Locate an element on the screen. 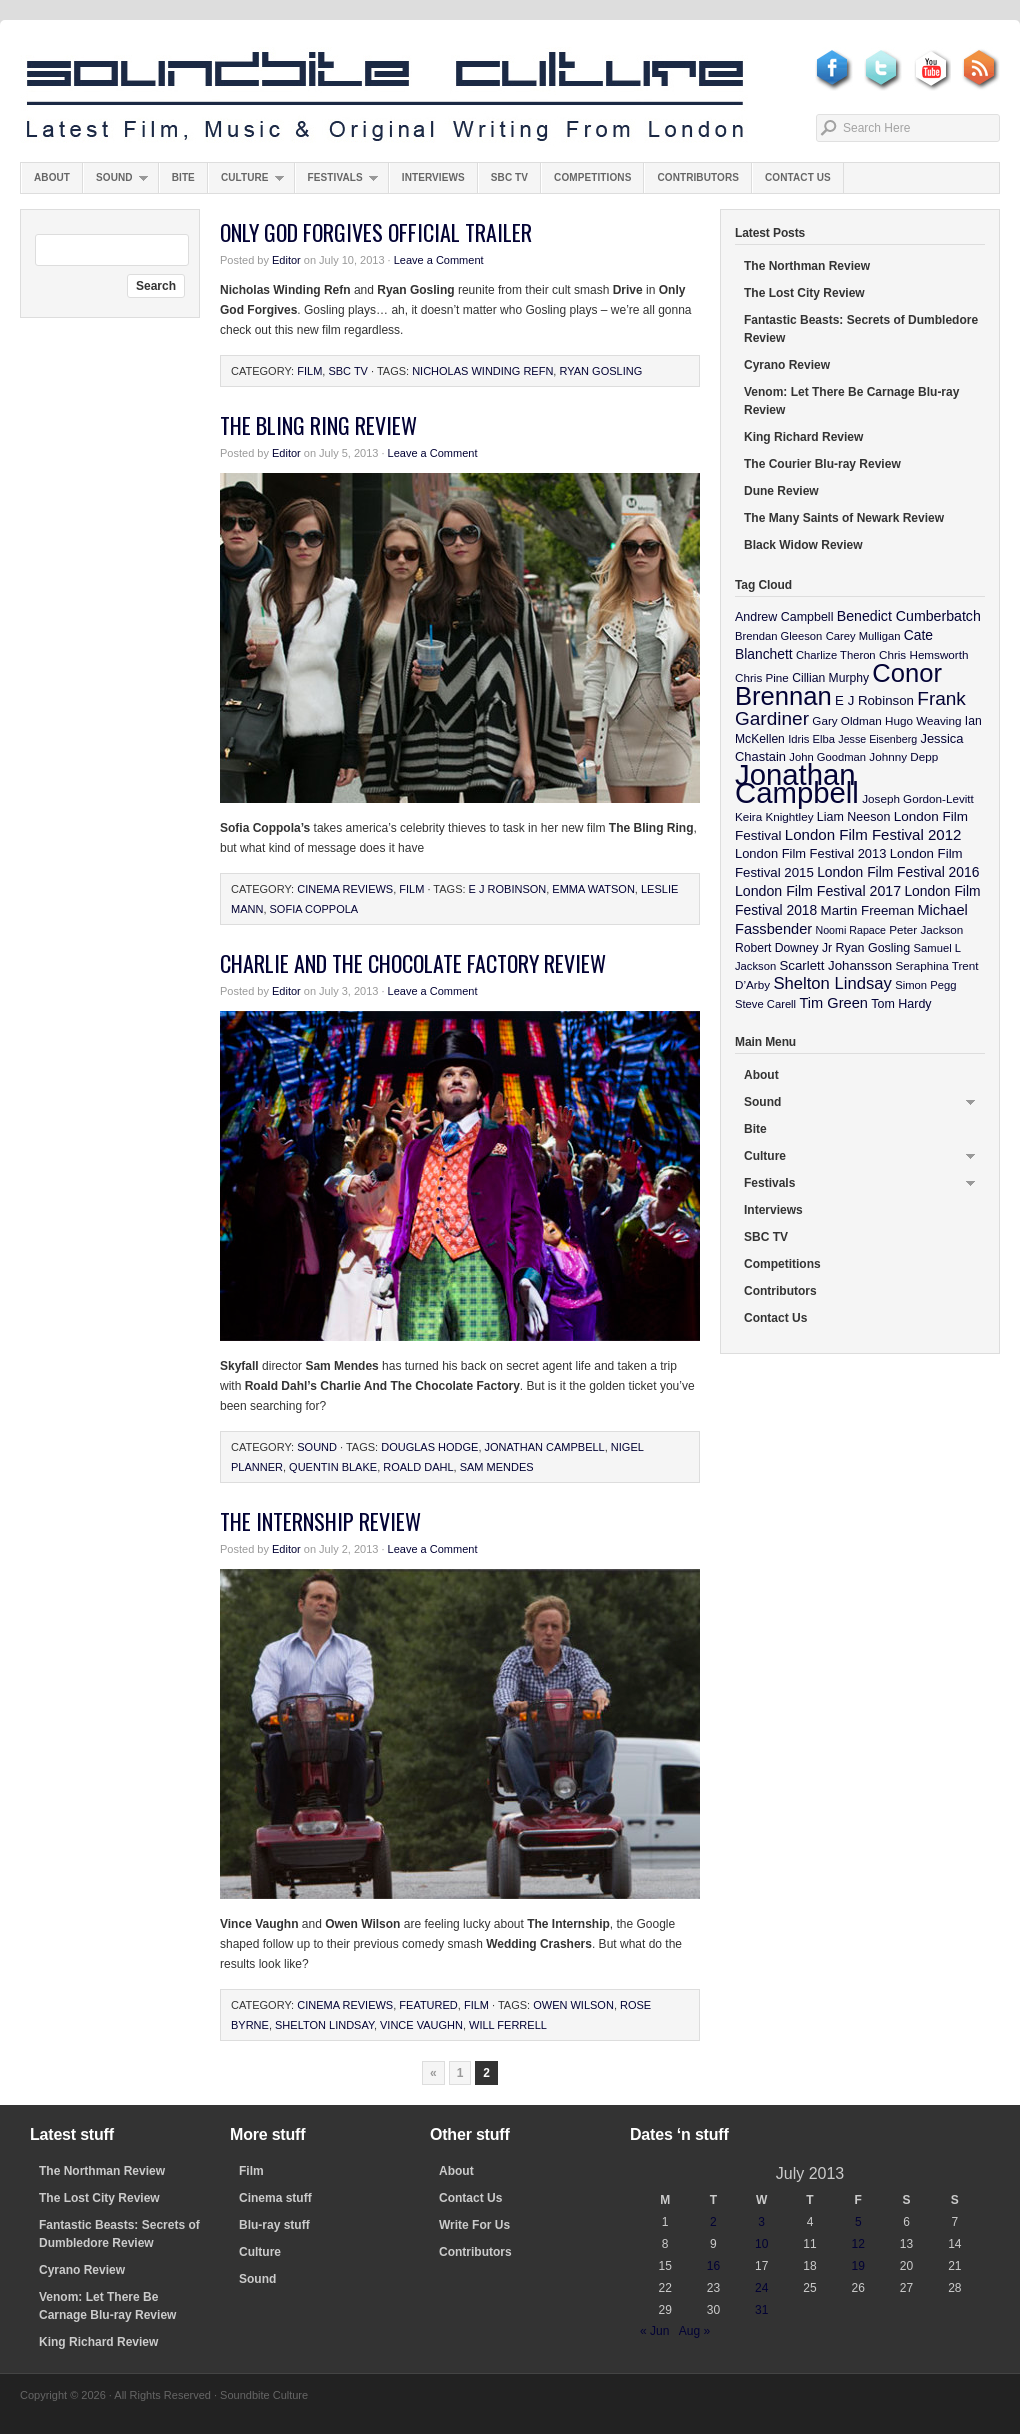  Contact Us is located at coordinates (798, 177).